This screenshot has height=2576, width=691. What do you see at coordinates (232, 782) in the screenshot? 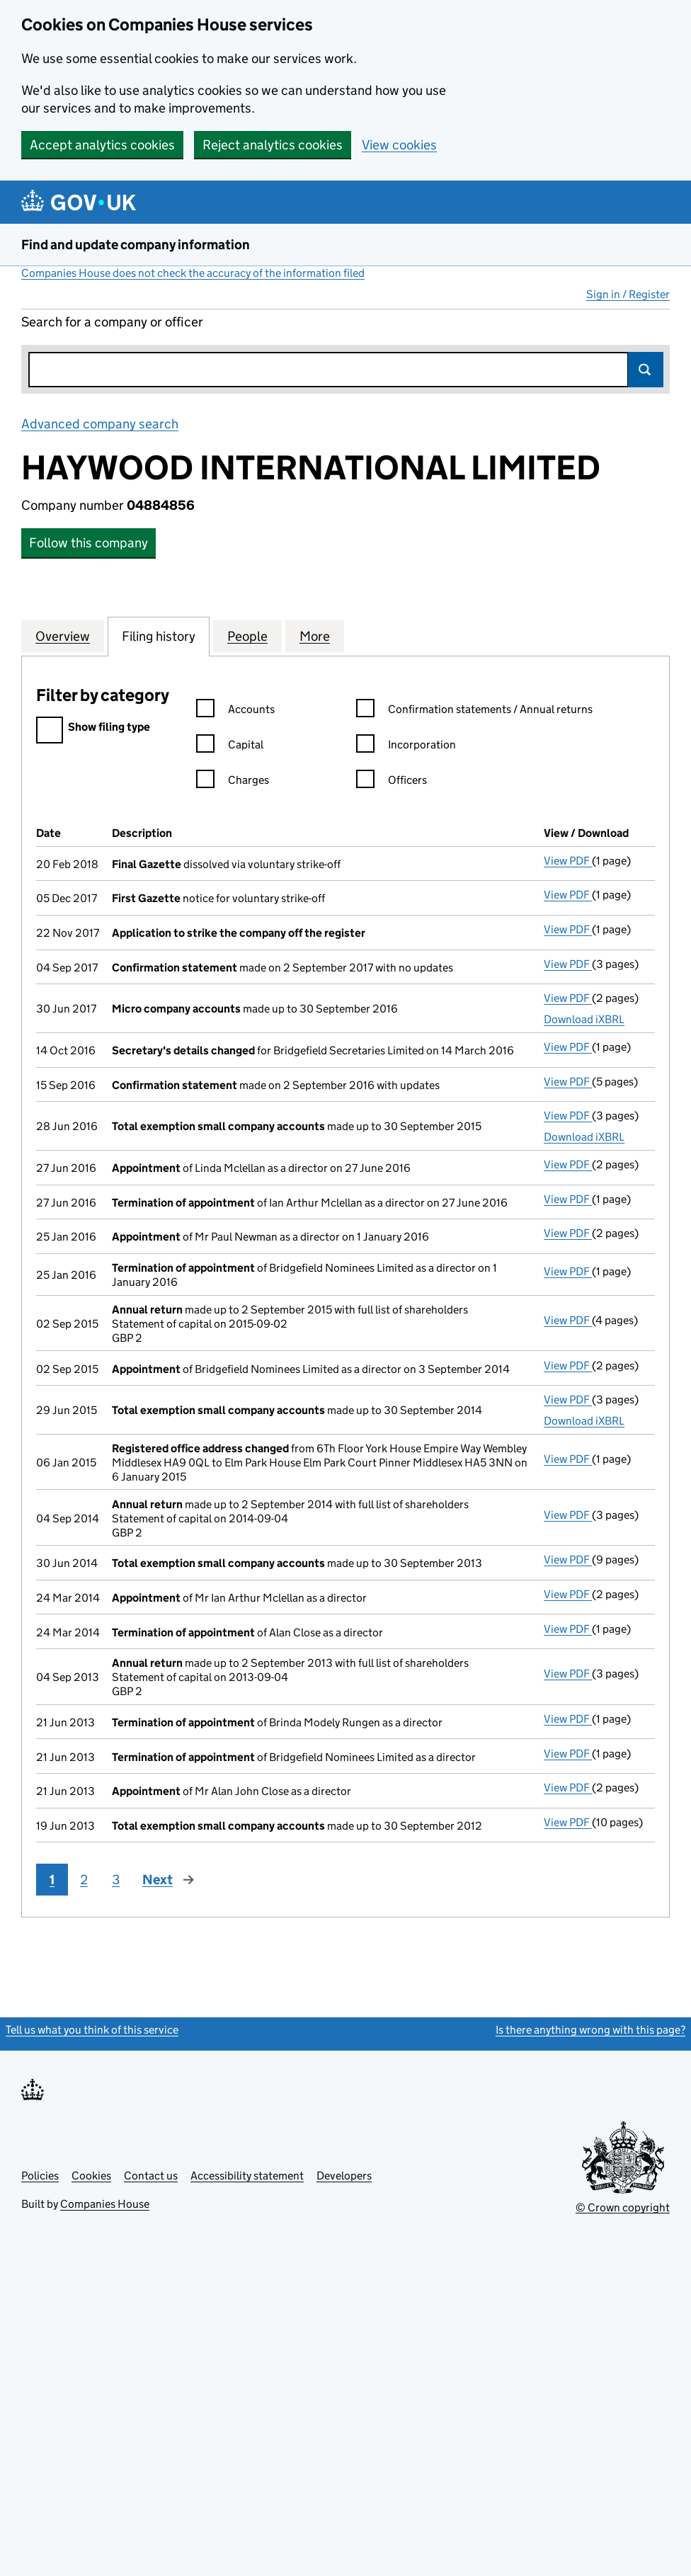
I see `Charges` at bounding box center [232, 782].